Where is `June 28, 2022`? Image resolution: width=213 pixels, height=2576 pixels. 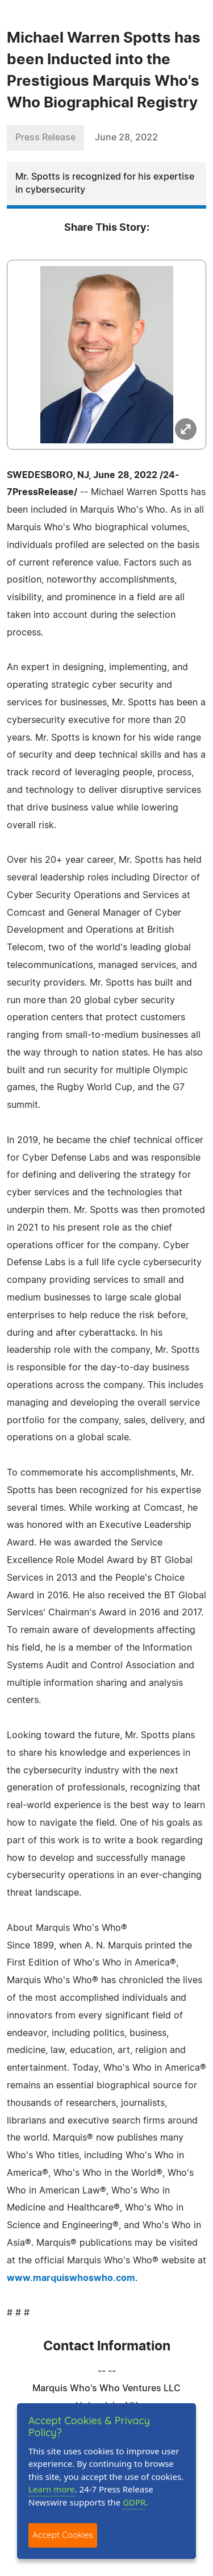 June 28, 2022 is located at coordinates (126, 137).